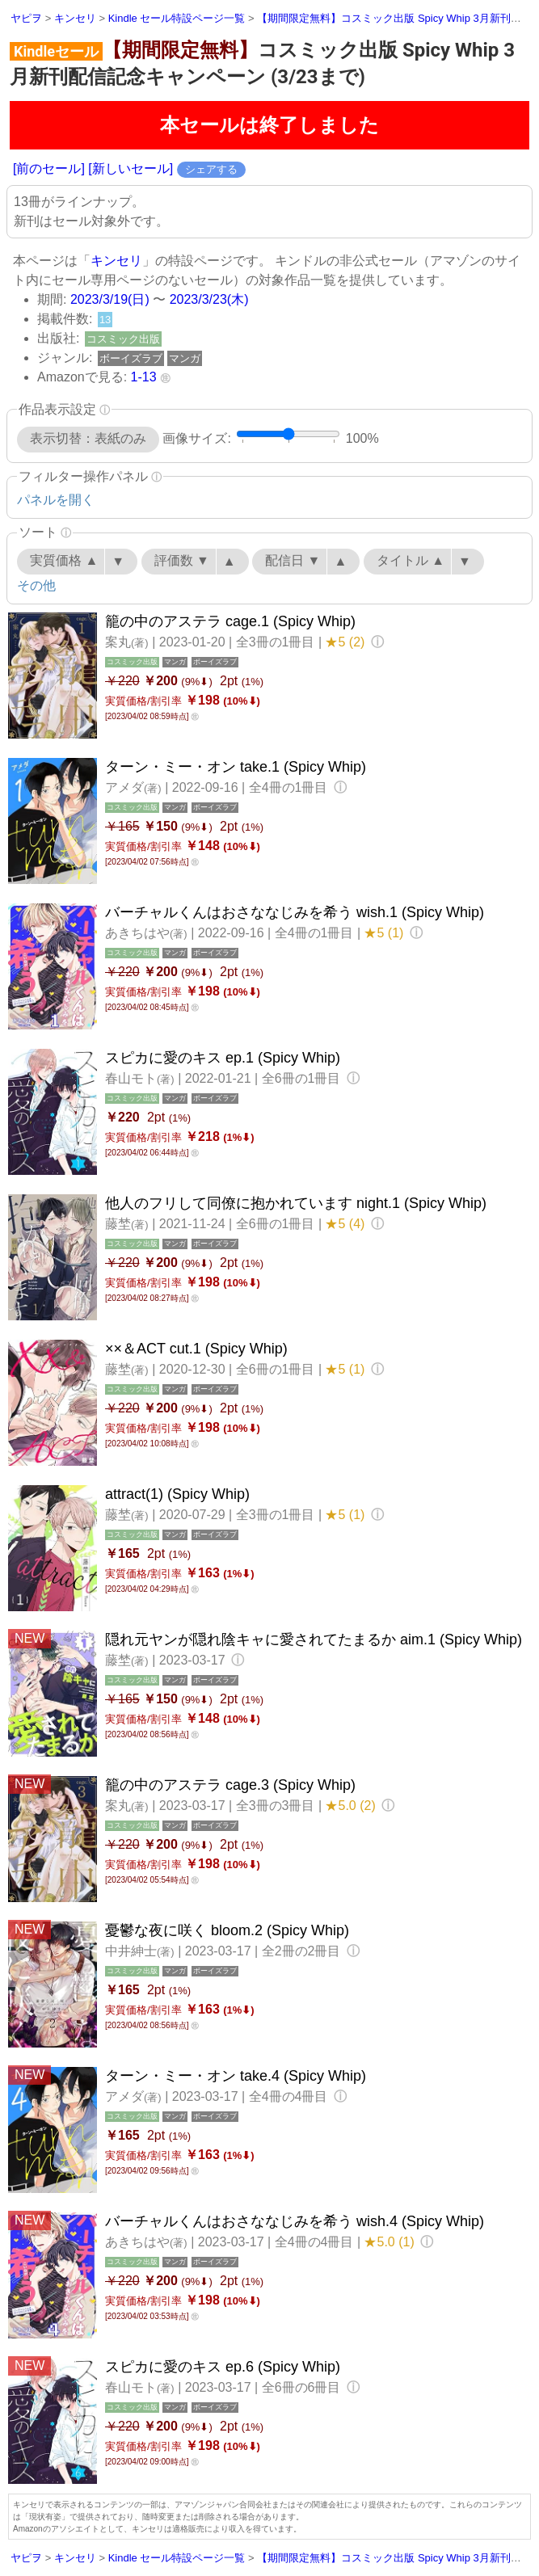 This screenshot has width=539, height=2576. Describe the element at coordinates (130, 168) in the screenshot. I see `[新しいセール]` at that location.